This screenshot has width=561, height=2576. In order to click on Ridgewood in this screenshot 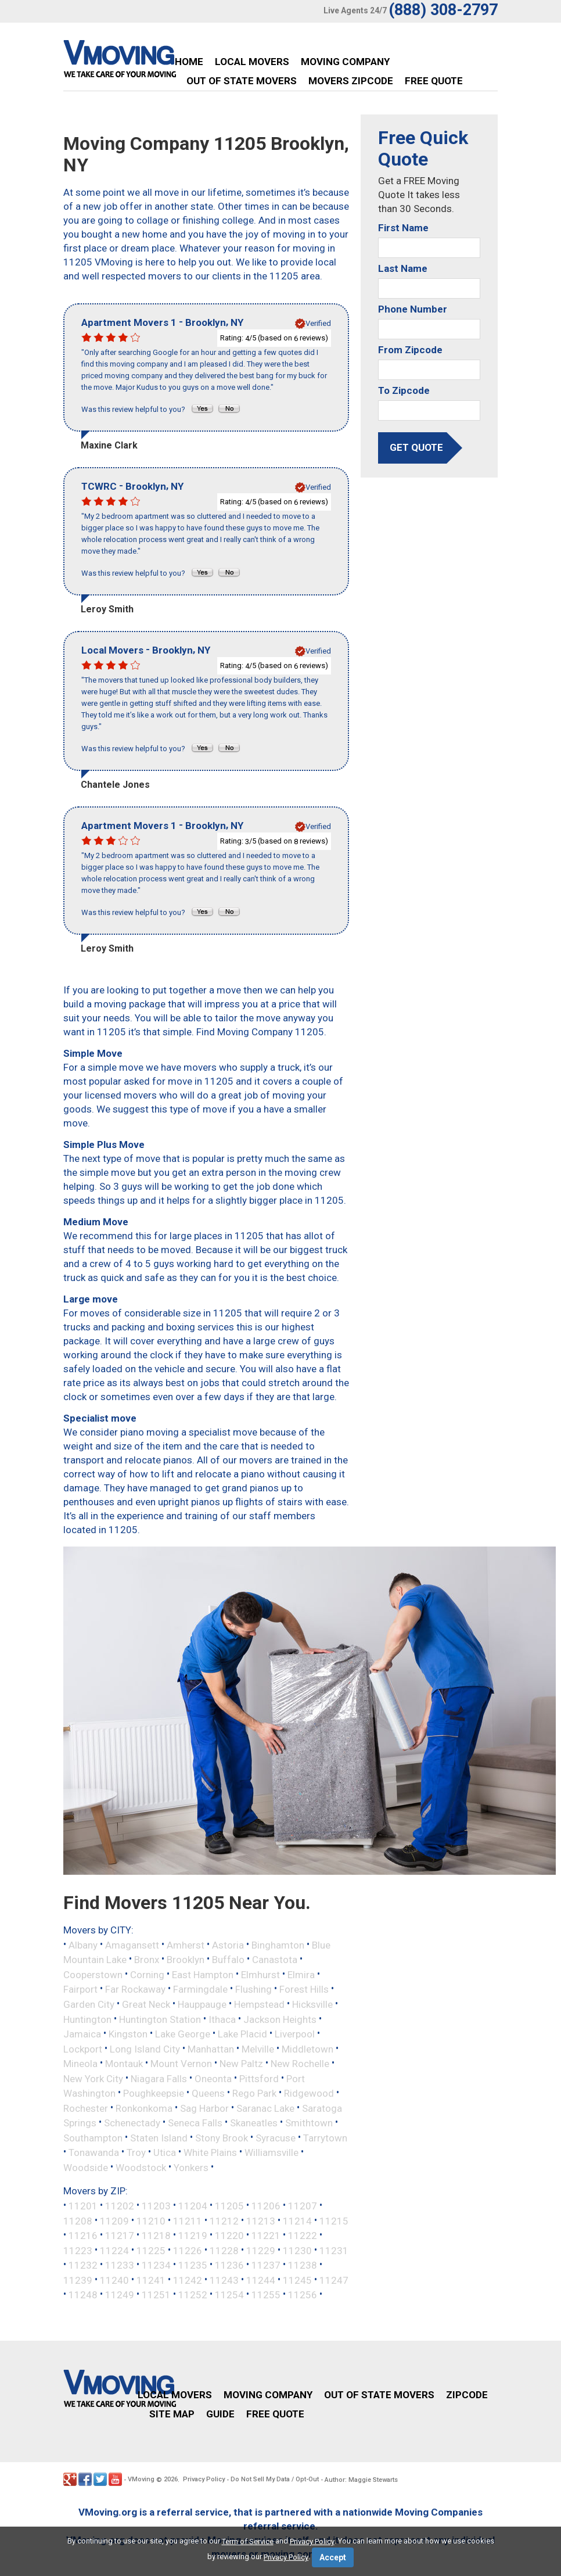, I will do `click(309, 2093)`.